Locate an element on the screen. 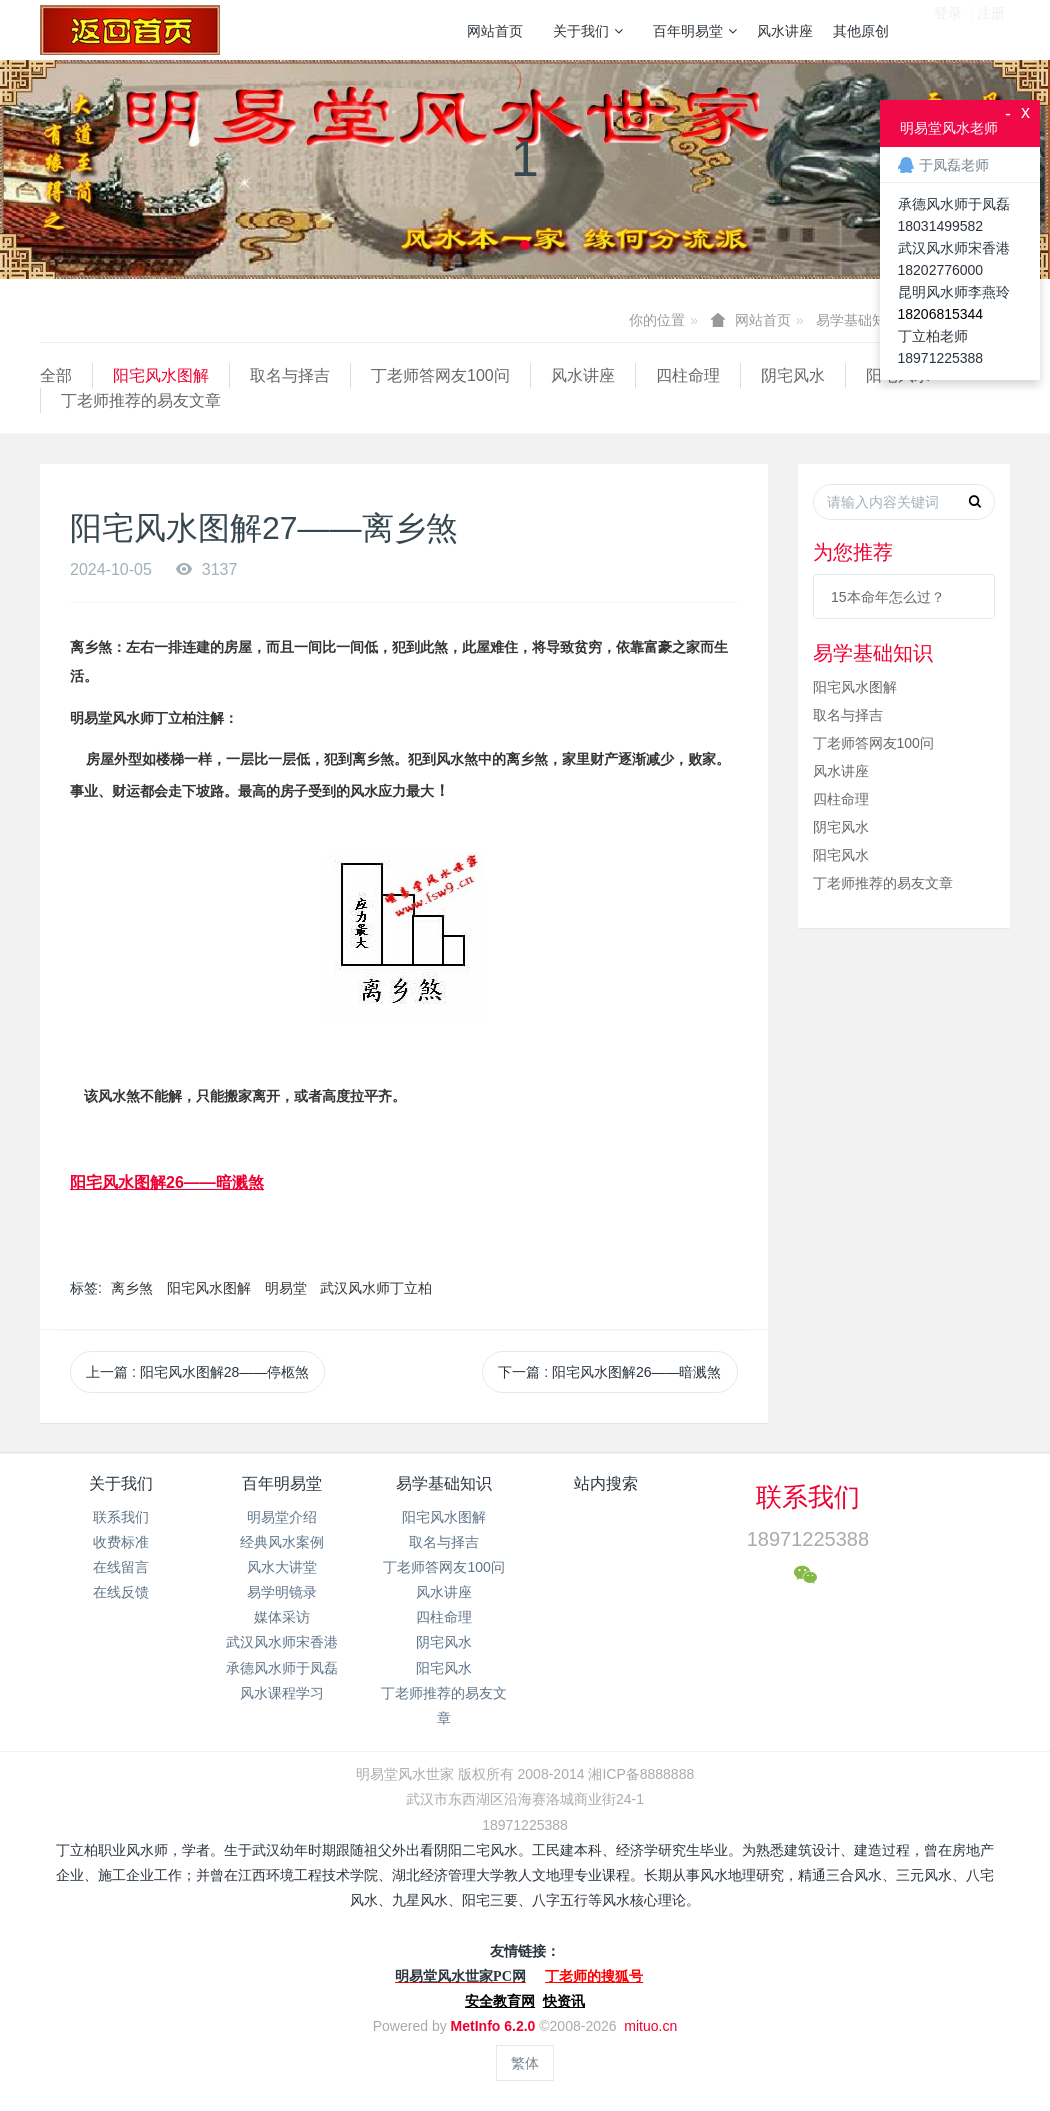 The width and height of the screenshot is (1050, 2111). 明易堂介绍 is located at coordinates (282, 1517).